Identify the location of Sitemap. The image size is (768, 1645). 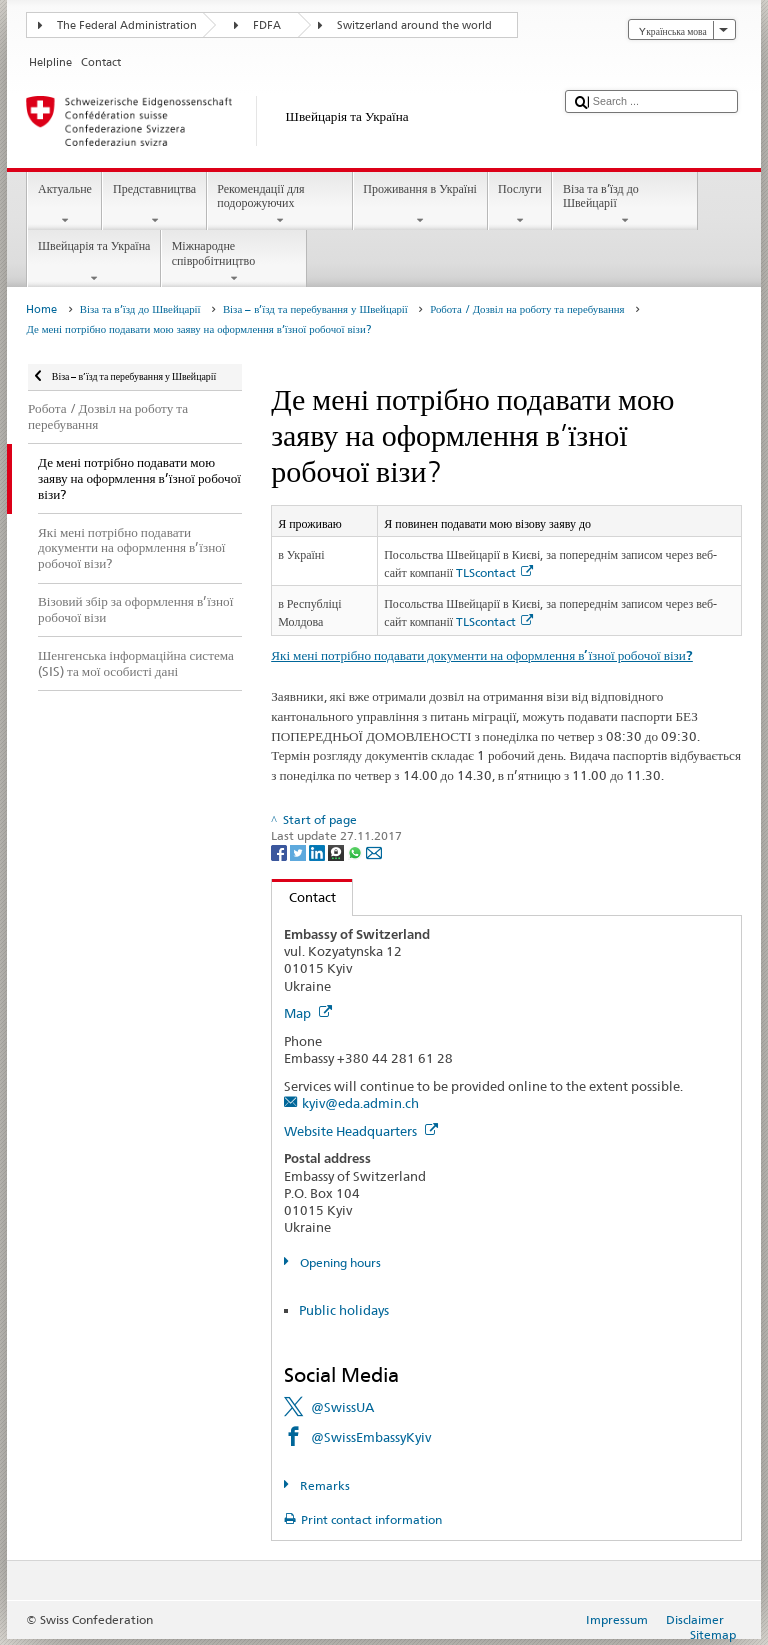
(713, 1634).